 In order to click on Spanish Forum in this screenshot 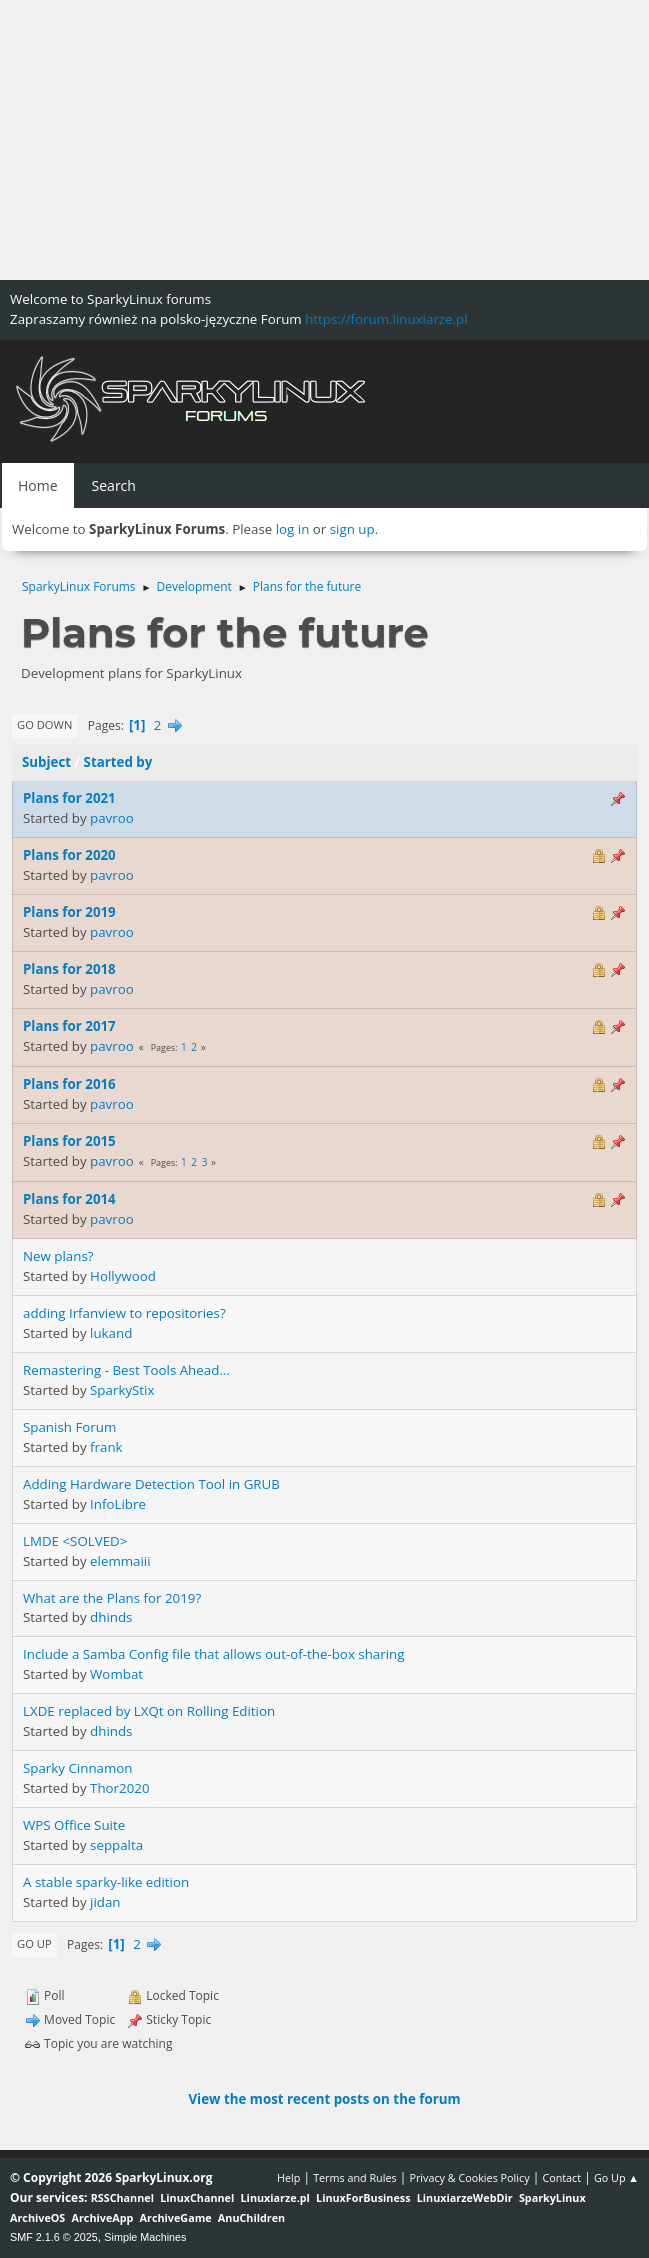, I will do `click(69, 1427)`.